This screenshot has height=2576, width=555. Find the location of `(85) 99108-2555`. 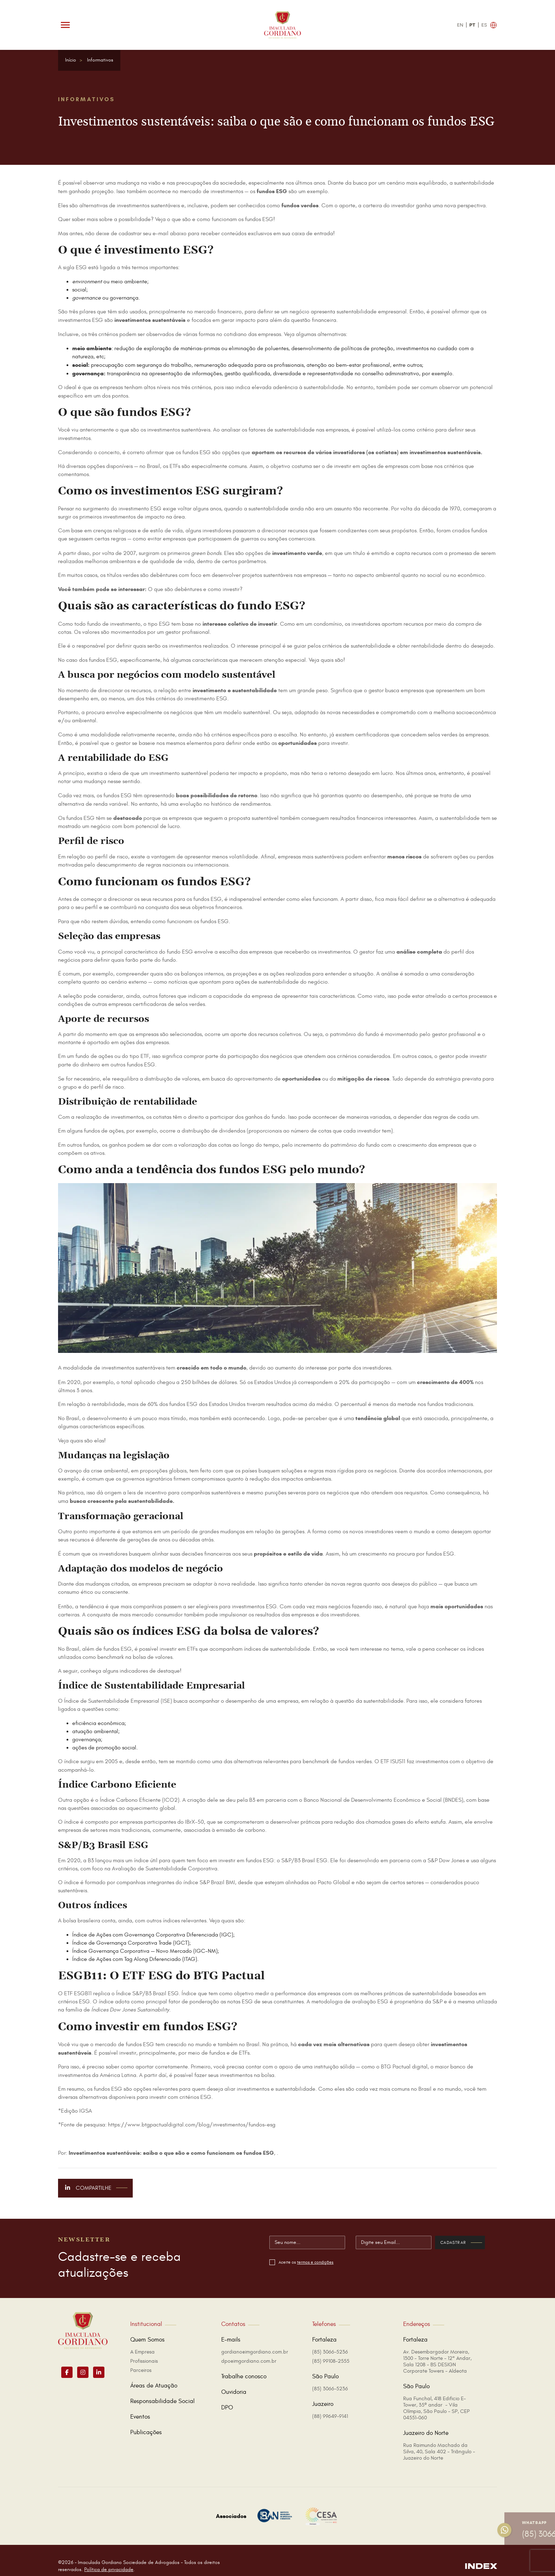

(85) 99108-2555 is located at coordinates (330, 2349).